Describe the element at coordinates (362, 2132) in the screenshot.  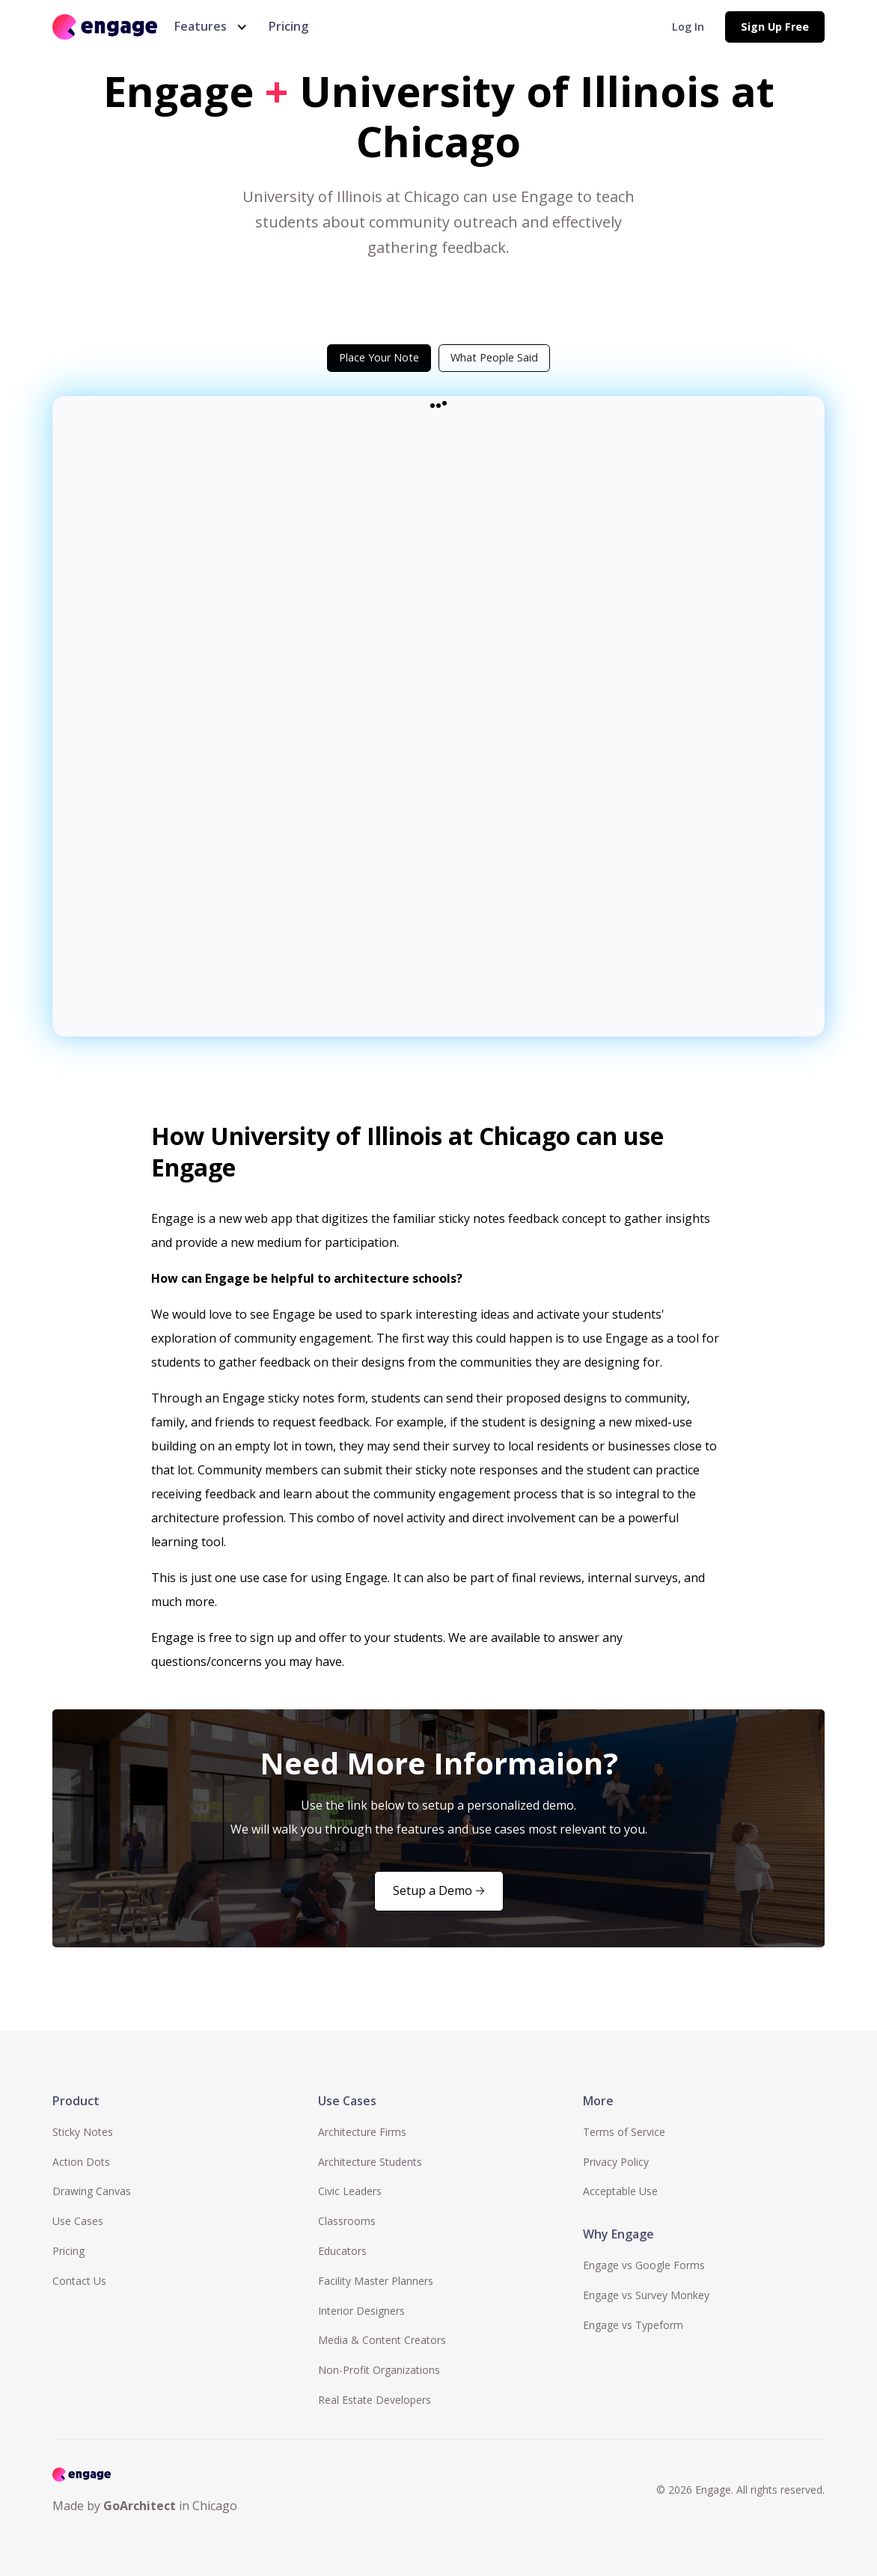
I see `Architecture Firms` at that location.